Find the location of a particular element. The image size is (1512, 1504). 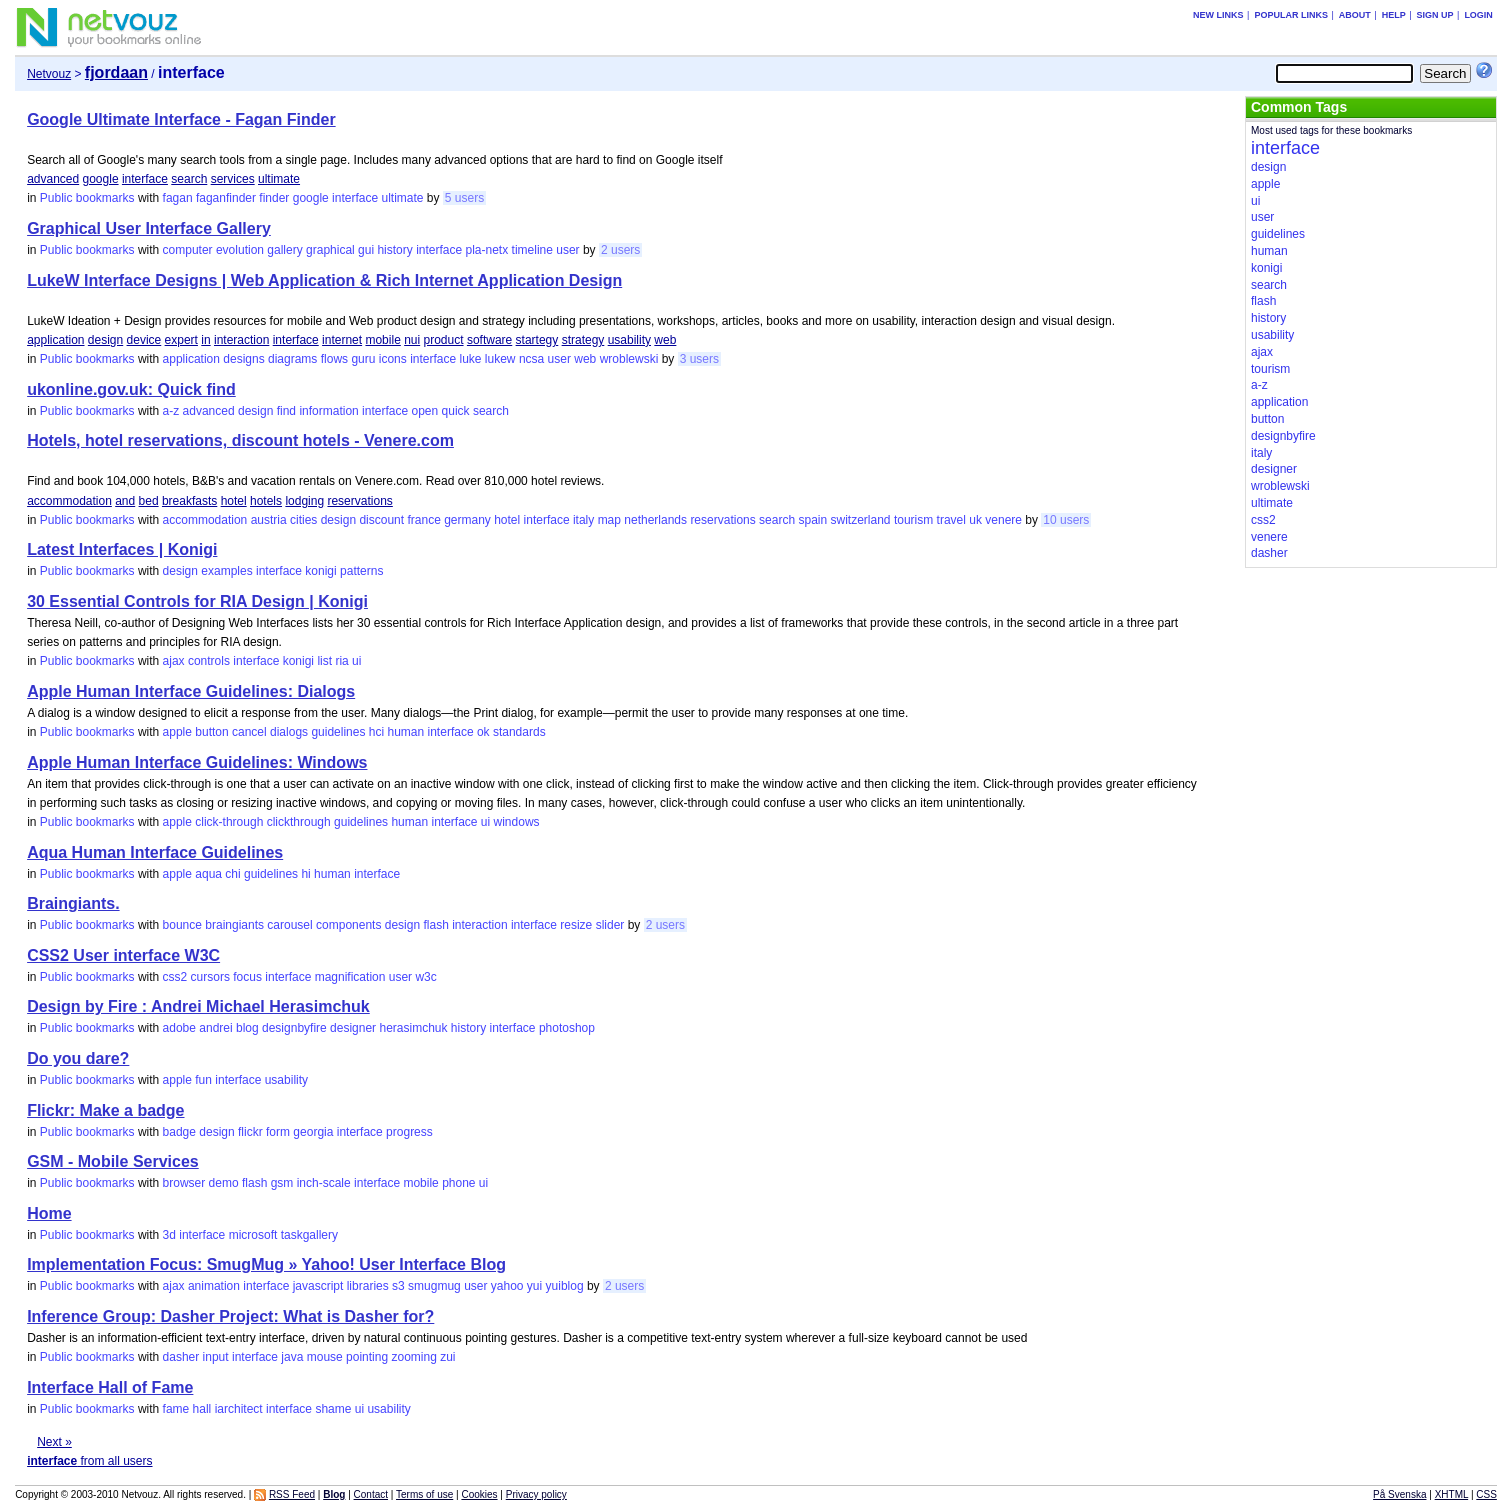

cursors is located at coordinates (210, 977).